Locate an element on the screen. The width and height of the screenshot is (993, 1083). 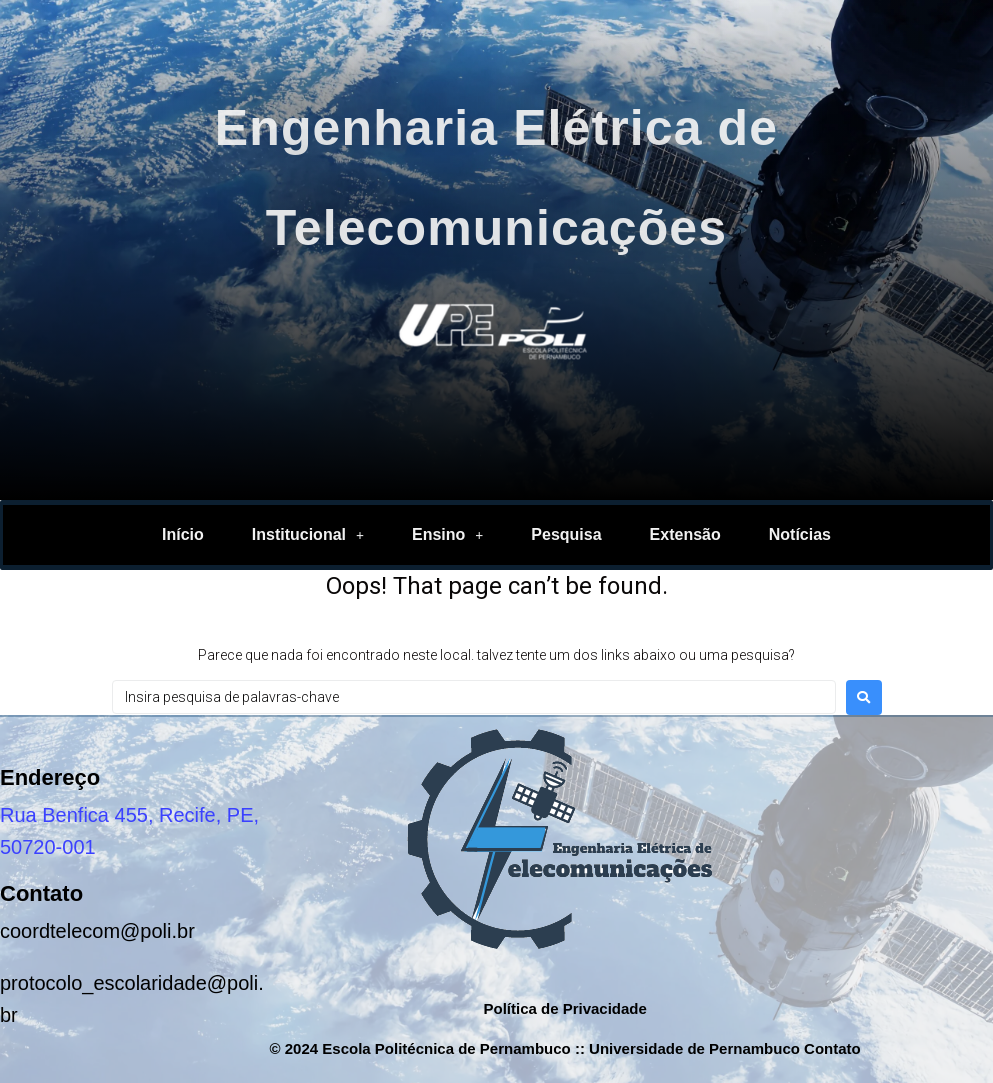
Ensino is located at coordinates (447, 534).